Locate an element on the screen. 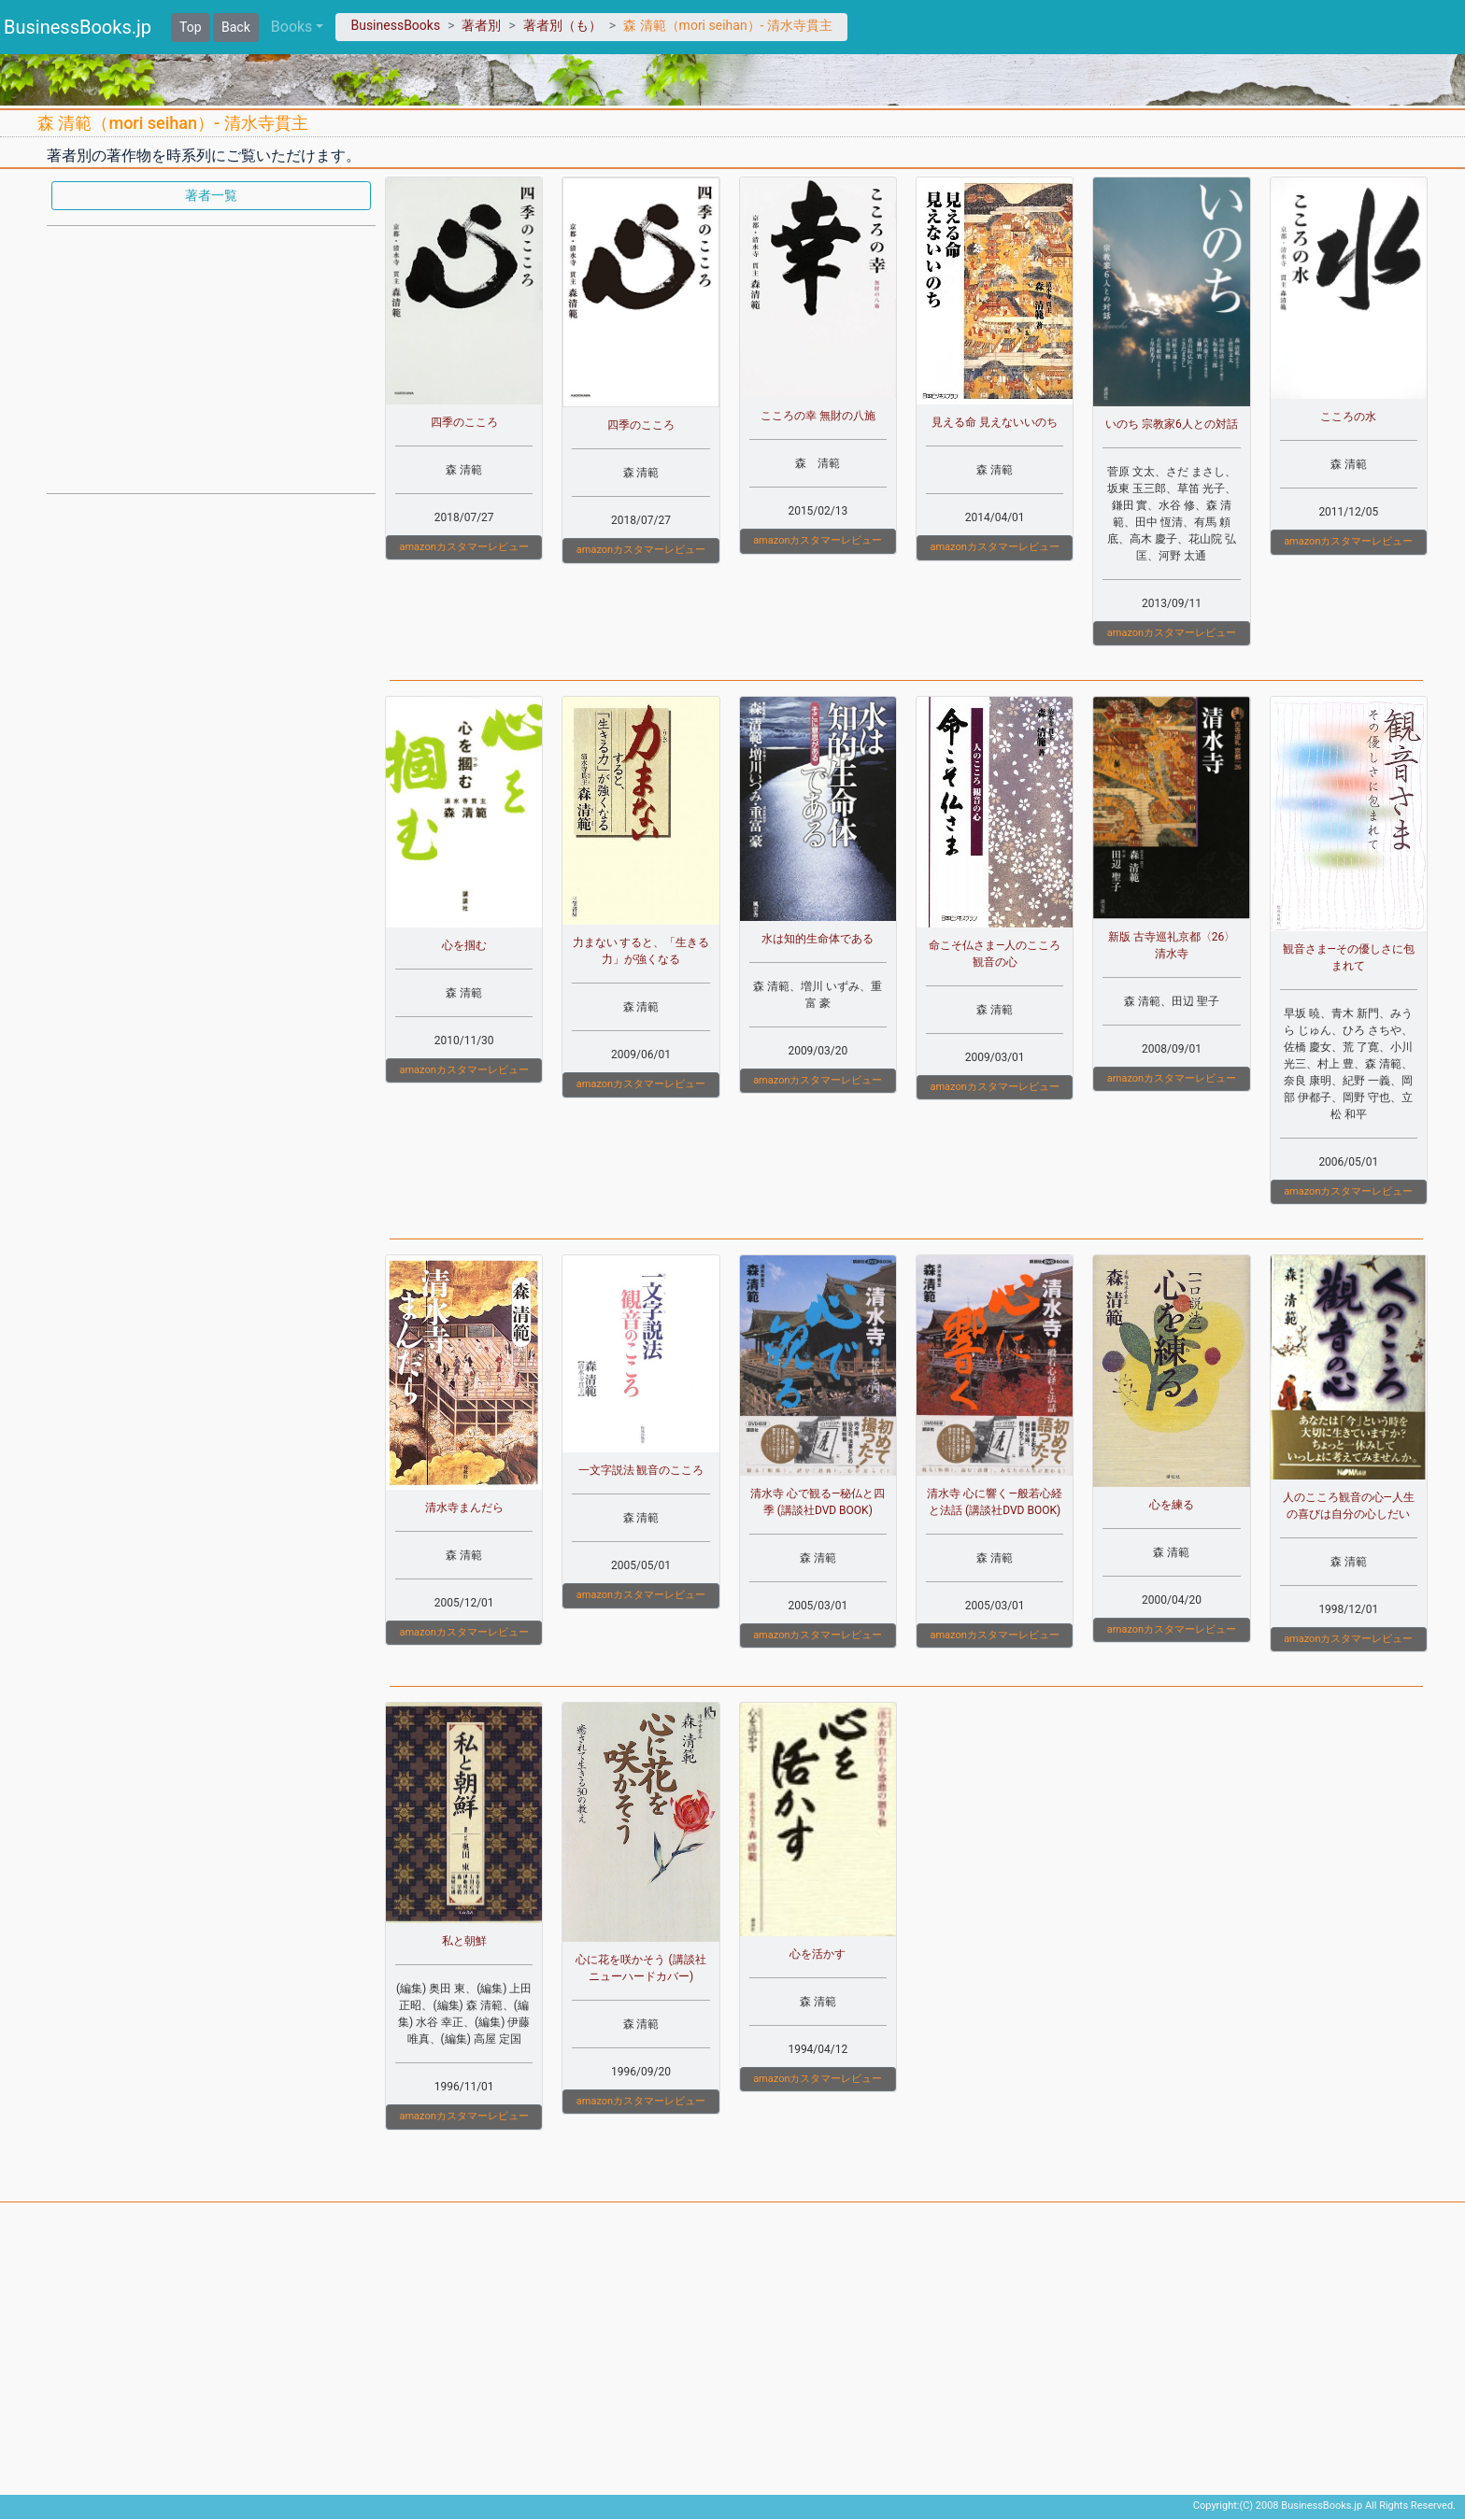 The height and width of the screenshot is (2520, 1465). 心を練る is located at coordinates (1171, 1504).